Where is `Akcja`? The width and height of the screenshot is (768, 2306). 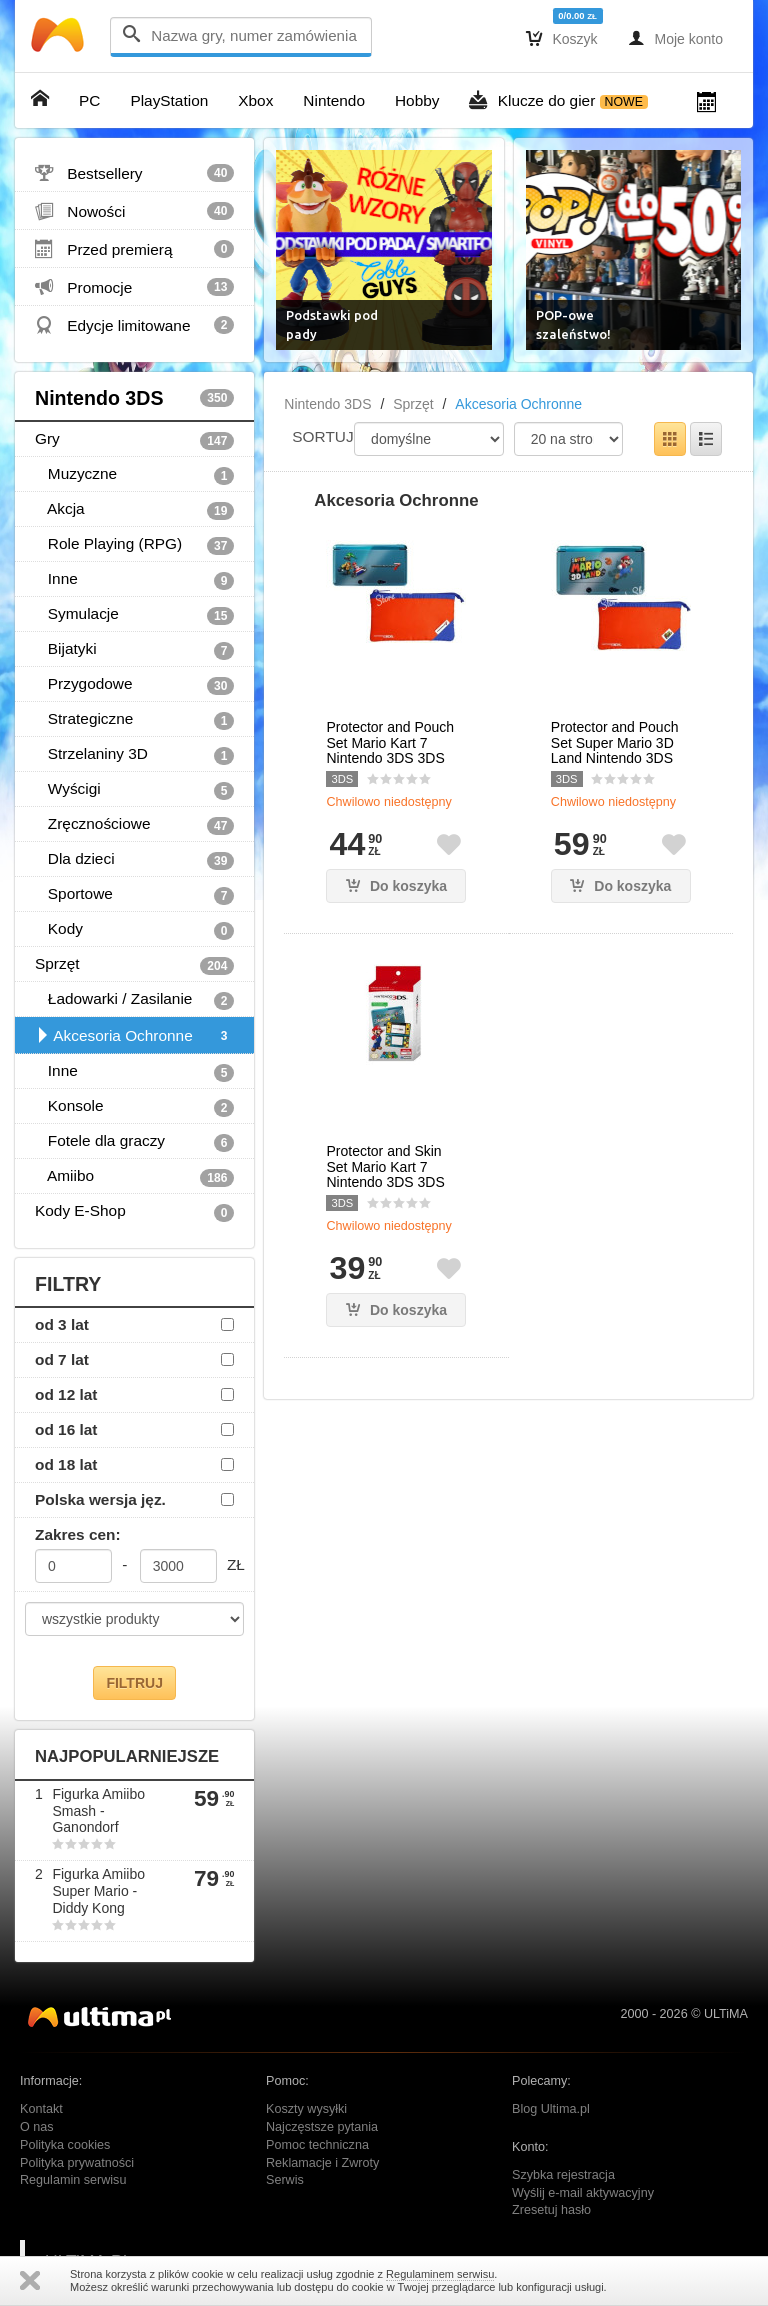
Akcja is located at coordinates (134, 510).